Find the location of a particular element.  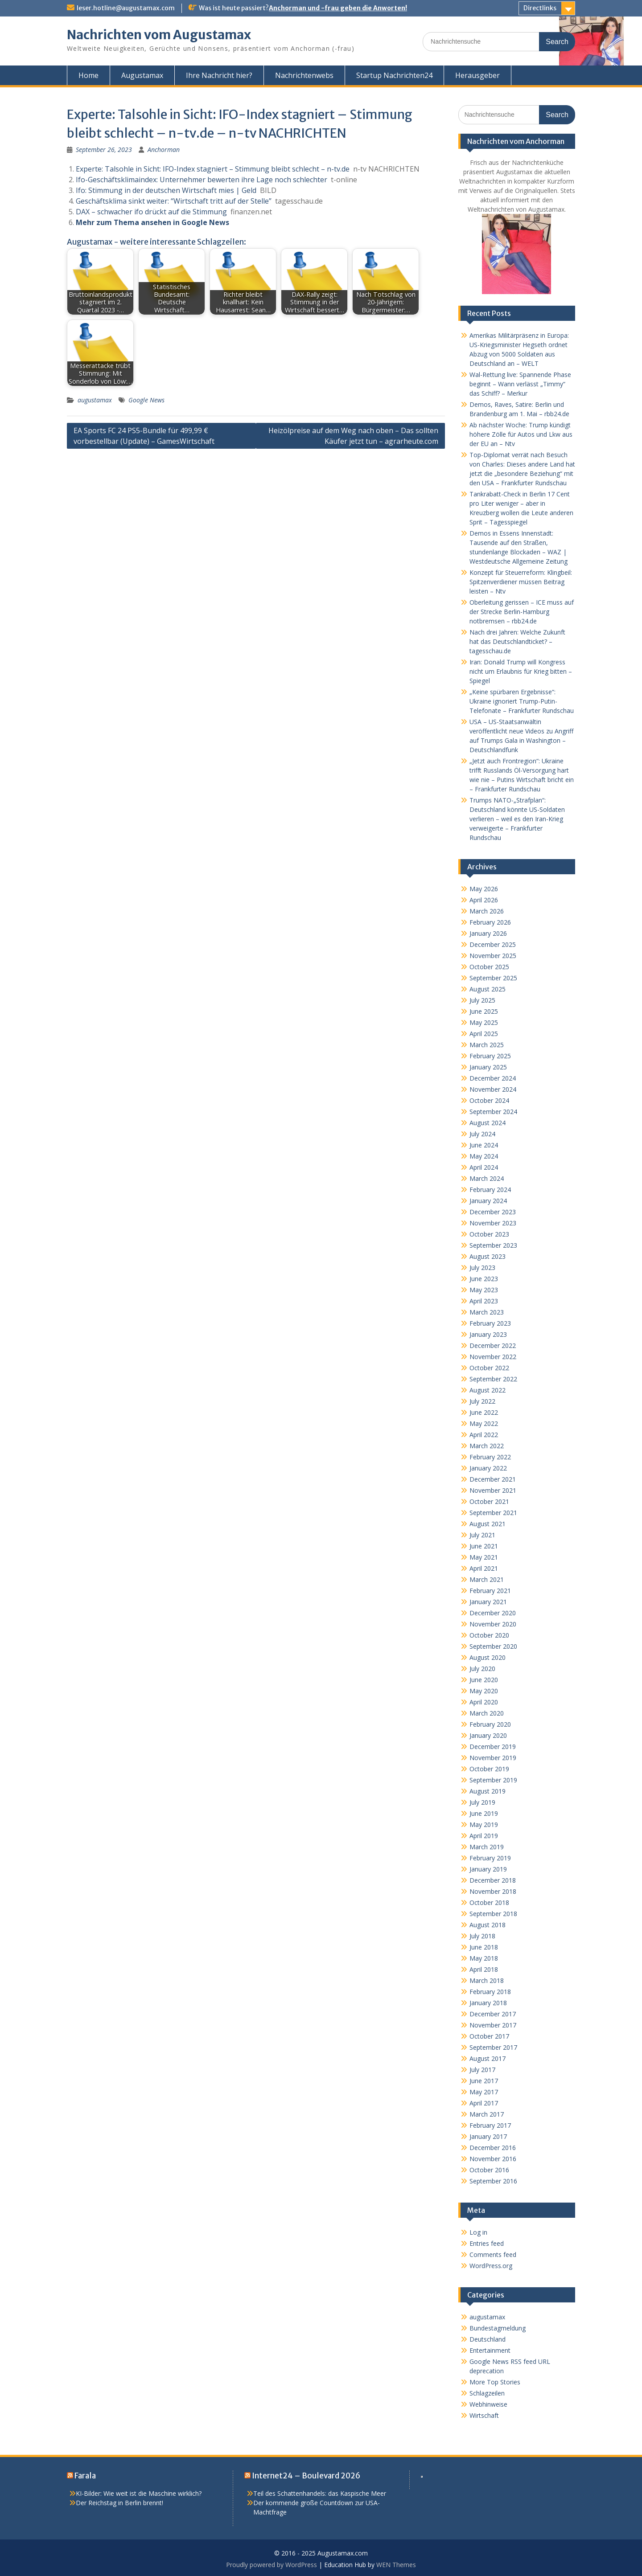

January 2026 is located at coordinates (488, 933).